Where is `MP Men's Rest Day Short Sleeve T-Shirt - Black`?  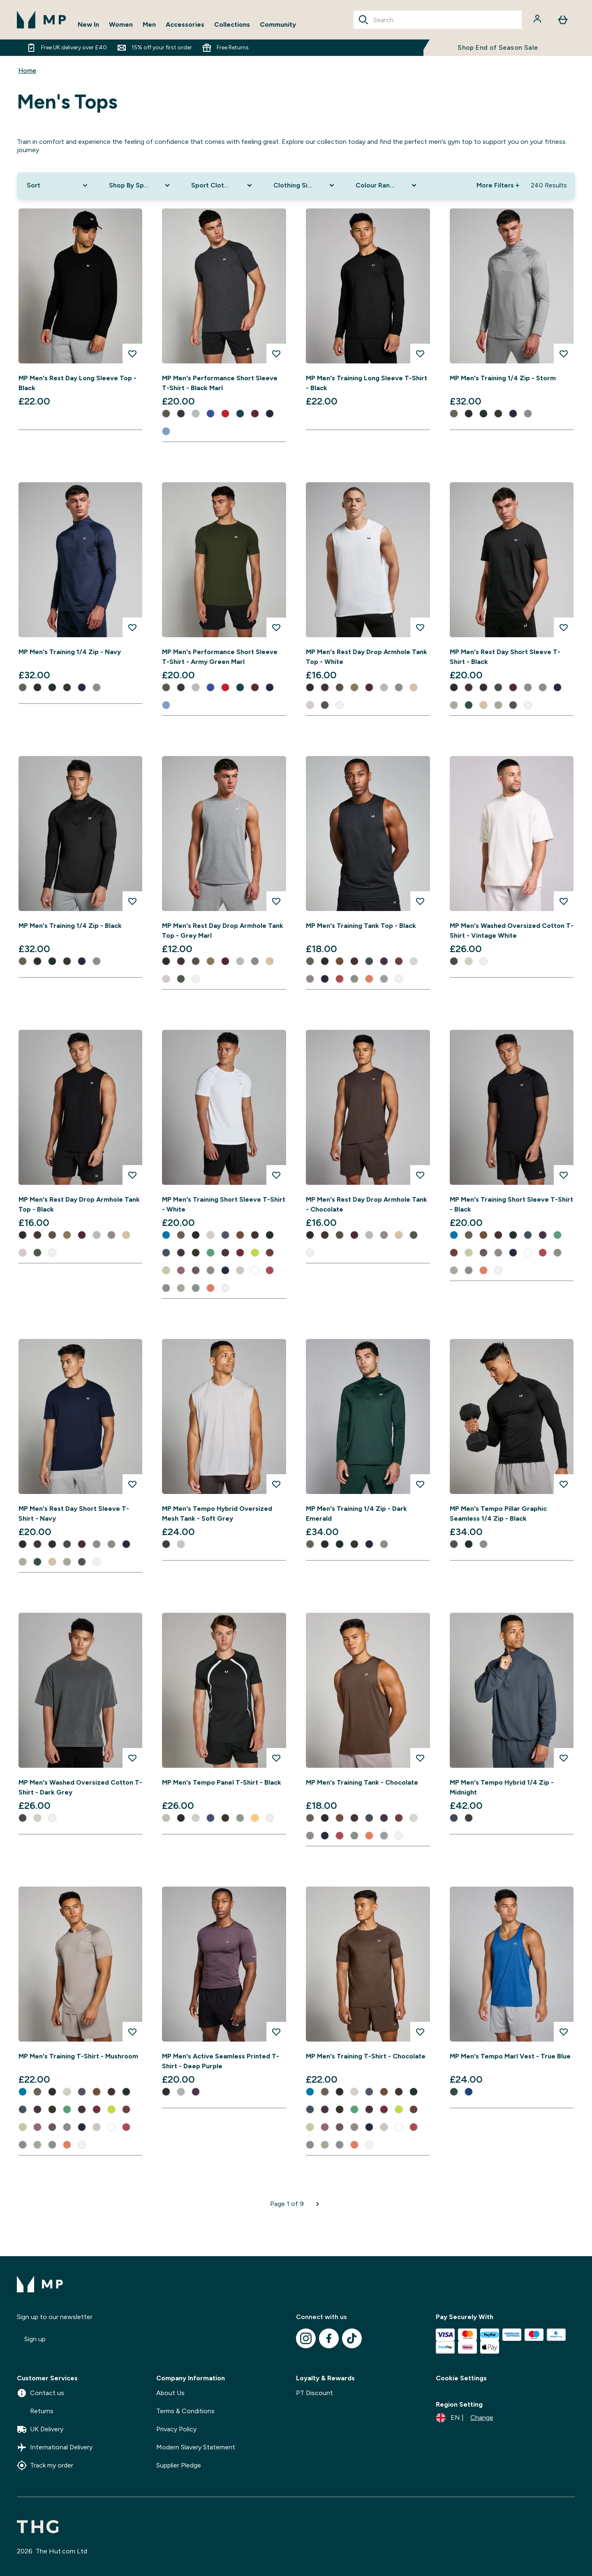
MP Men's Rest Day Short Sleeve T-Shirt - Black is located at coordinates (505, 657).